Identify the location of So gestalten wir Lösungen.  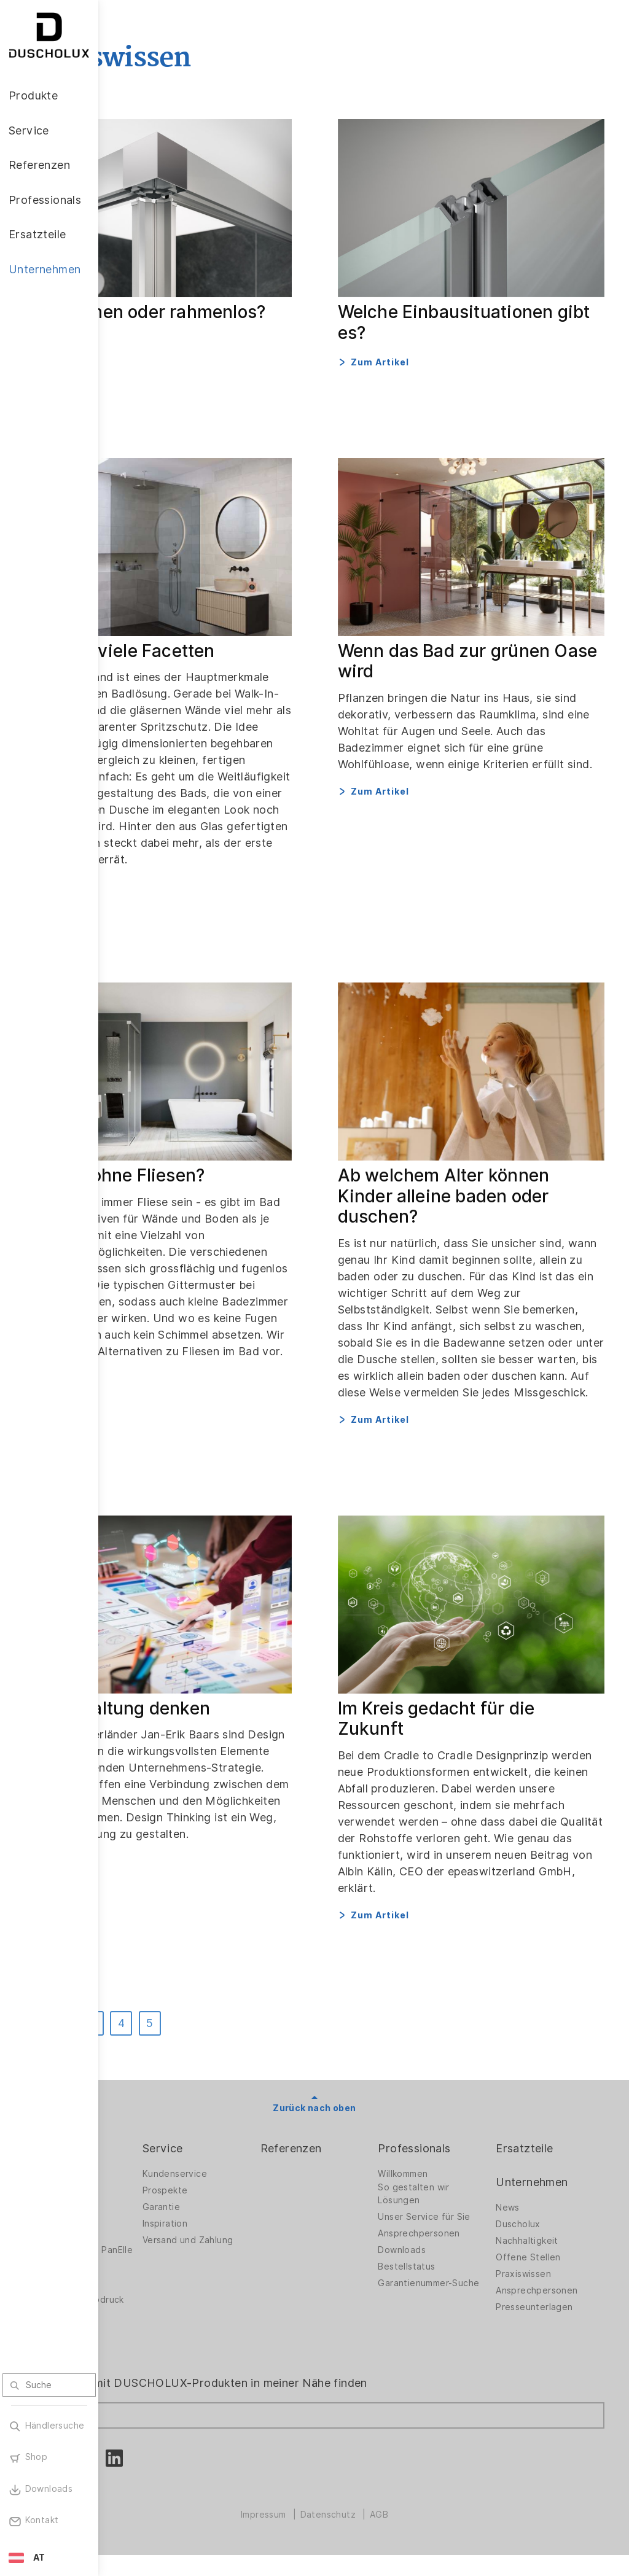
(452, 2195).